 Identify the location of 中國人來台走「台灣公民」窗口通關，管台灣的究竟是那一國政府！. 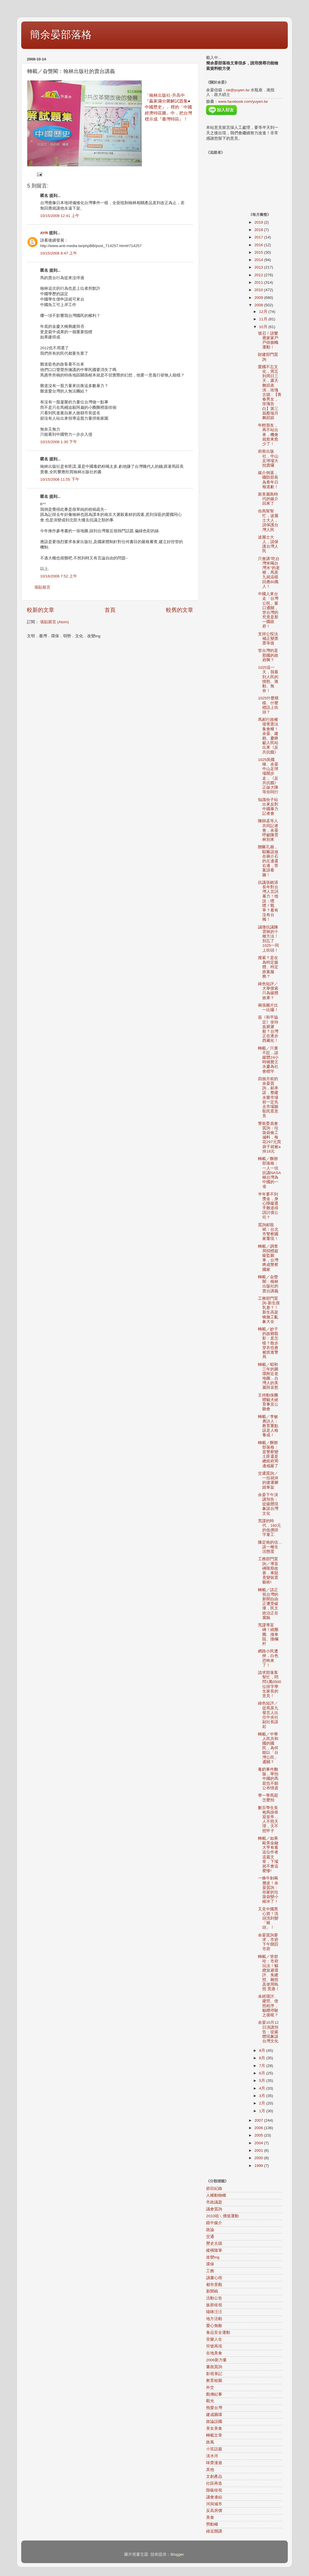
(268, 610).